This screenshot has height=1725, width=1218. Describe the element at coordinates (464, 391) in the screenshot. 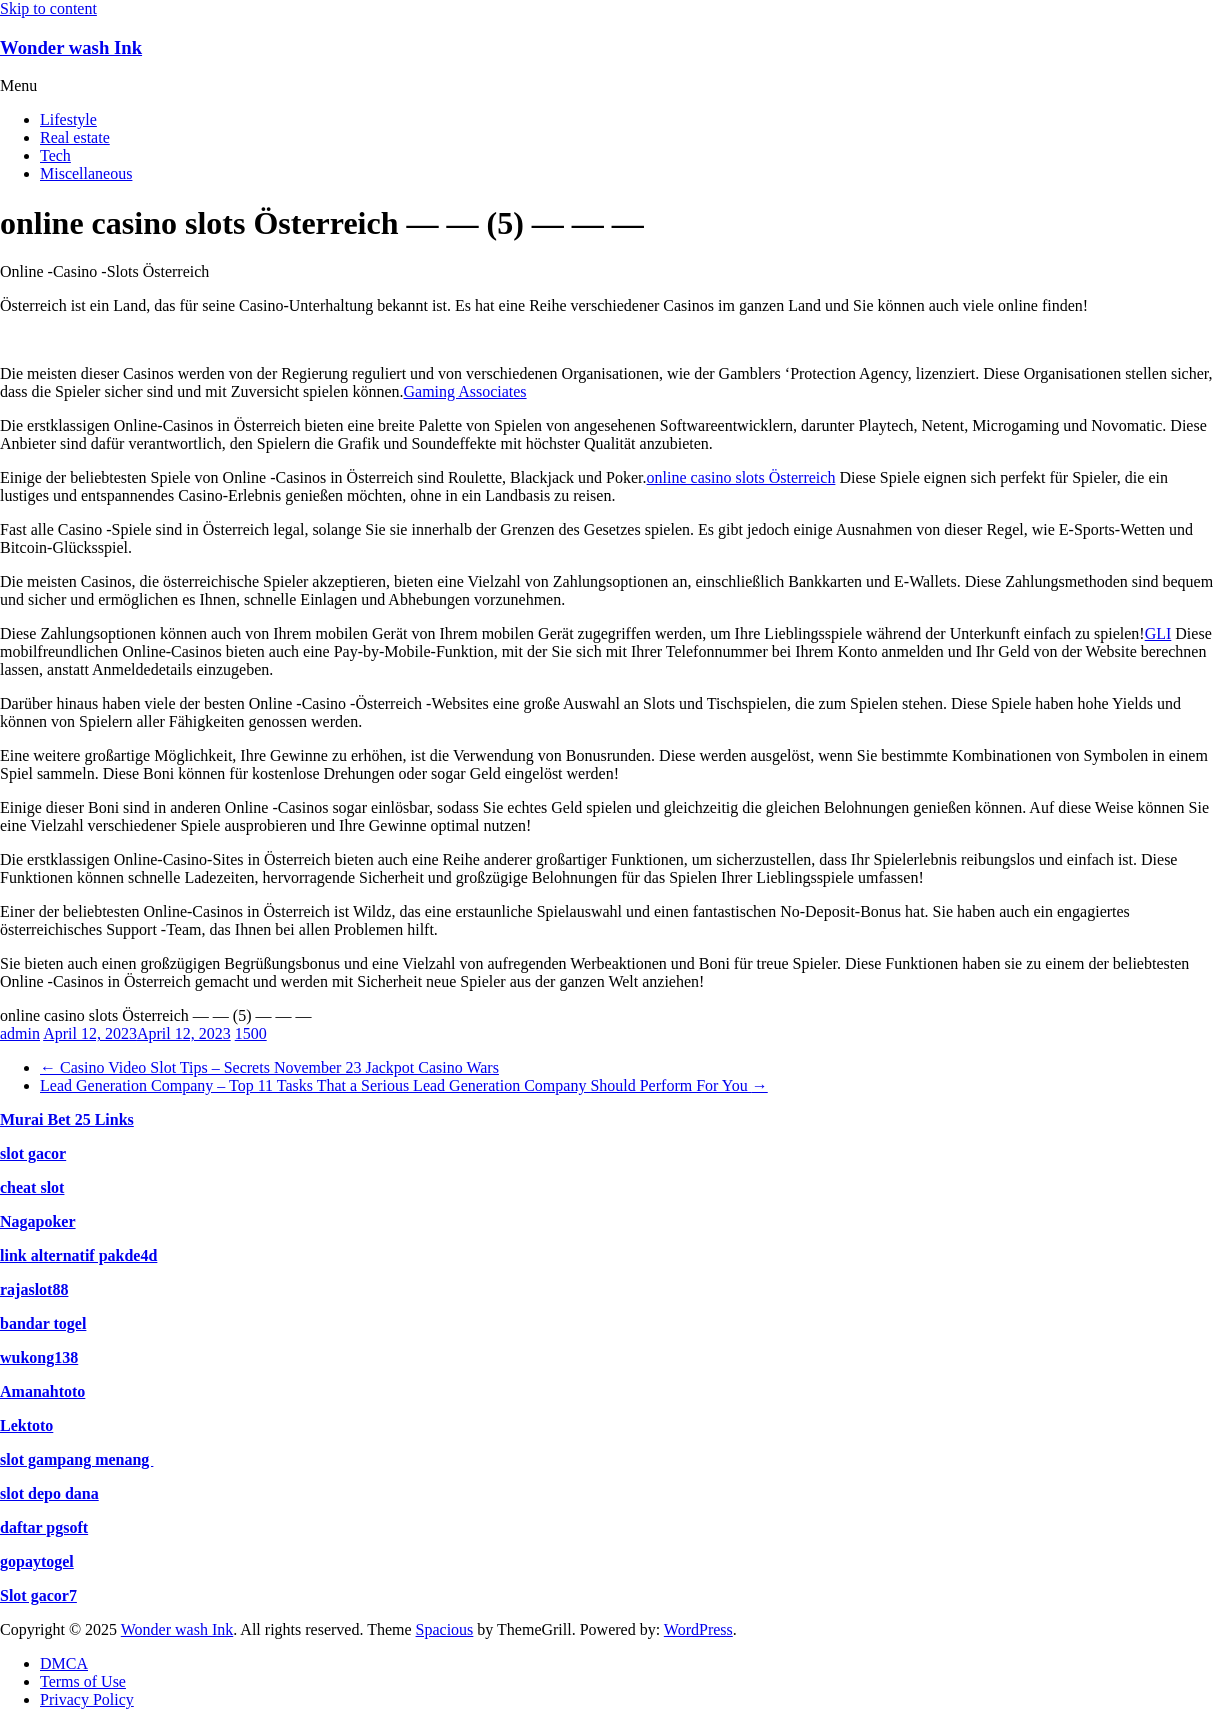

I see `Gaming Associates` at that location.